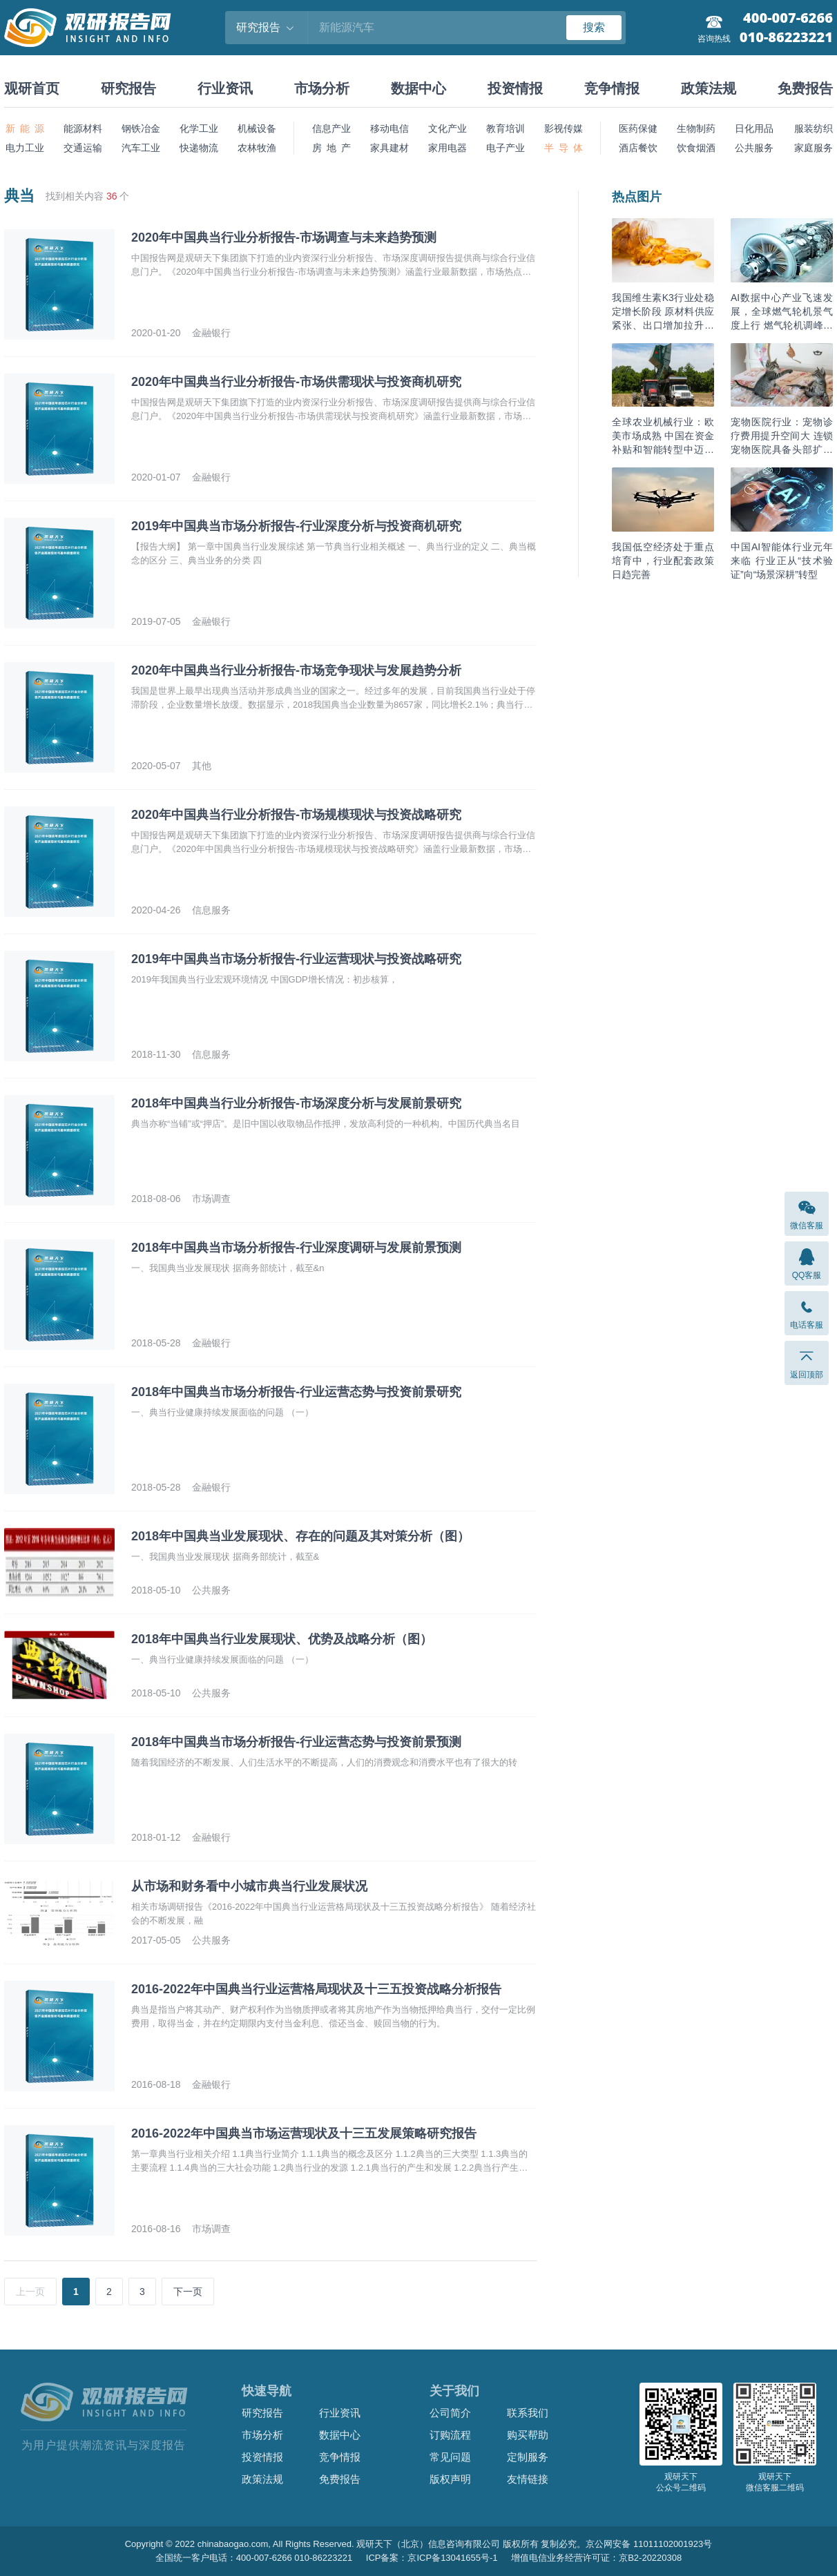 Image resolution: width=837 pixels, height=2576 pixels. What do you see at coordinates (296, 670) in the screenshot?
I see `2020年中国典当行业分析报告-市场竞争现状与发展趋势分析` at bounding box center [296, 670].